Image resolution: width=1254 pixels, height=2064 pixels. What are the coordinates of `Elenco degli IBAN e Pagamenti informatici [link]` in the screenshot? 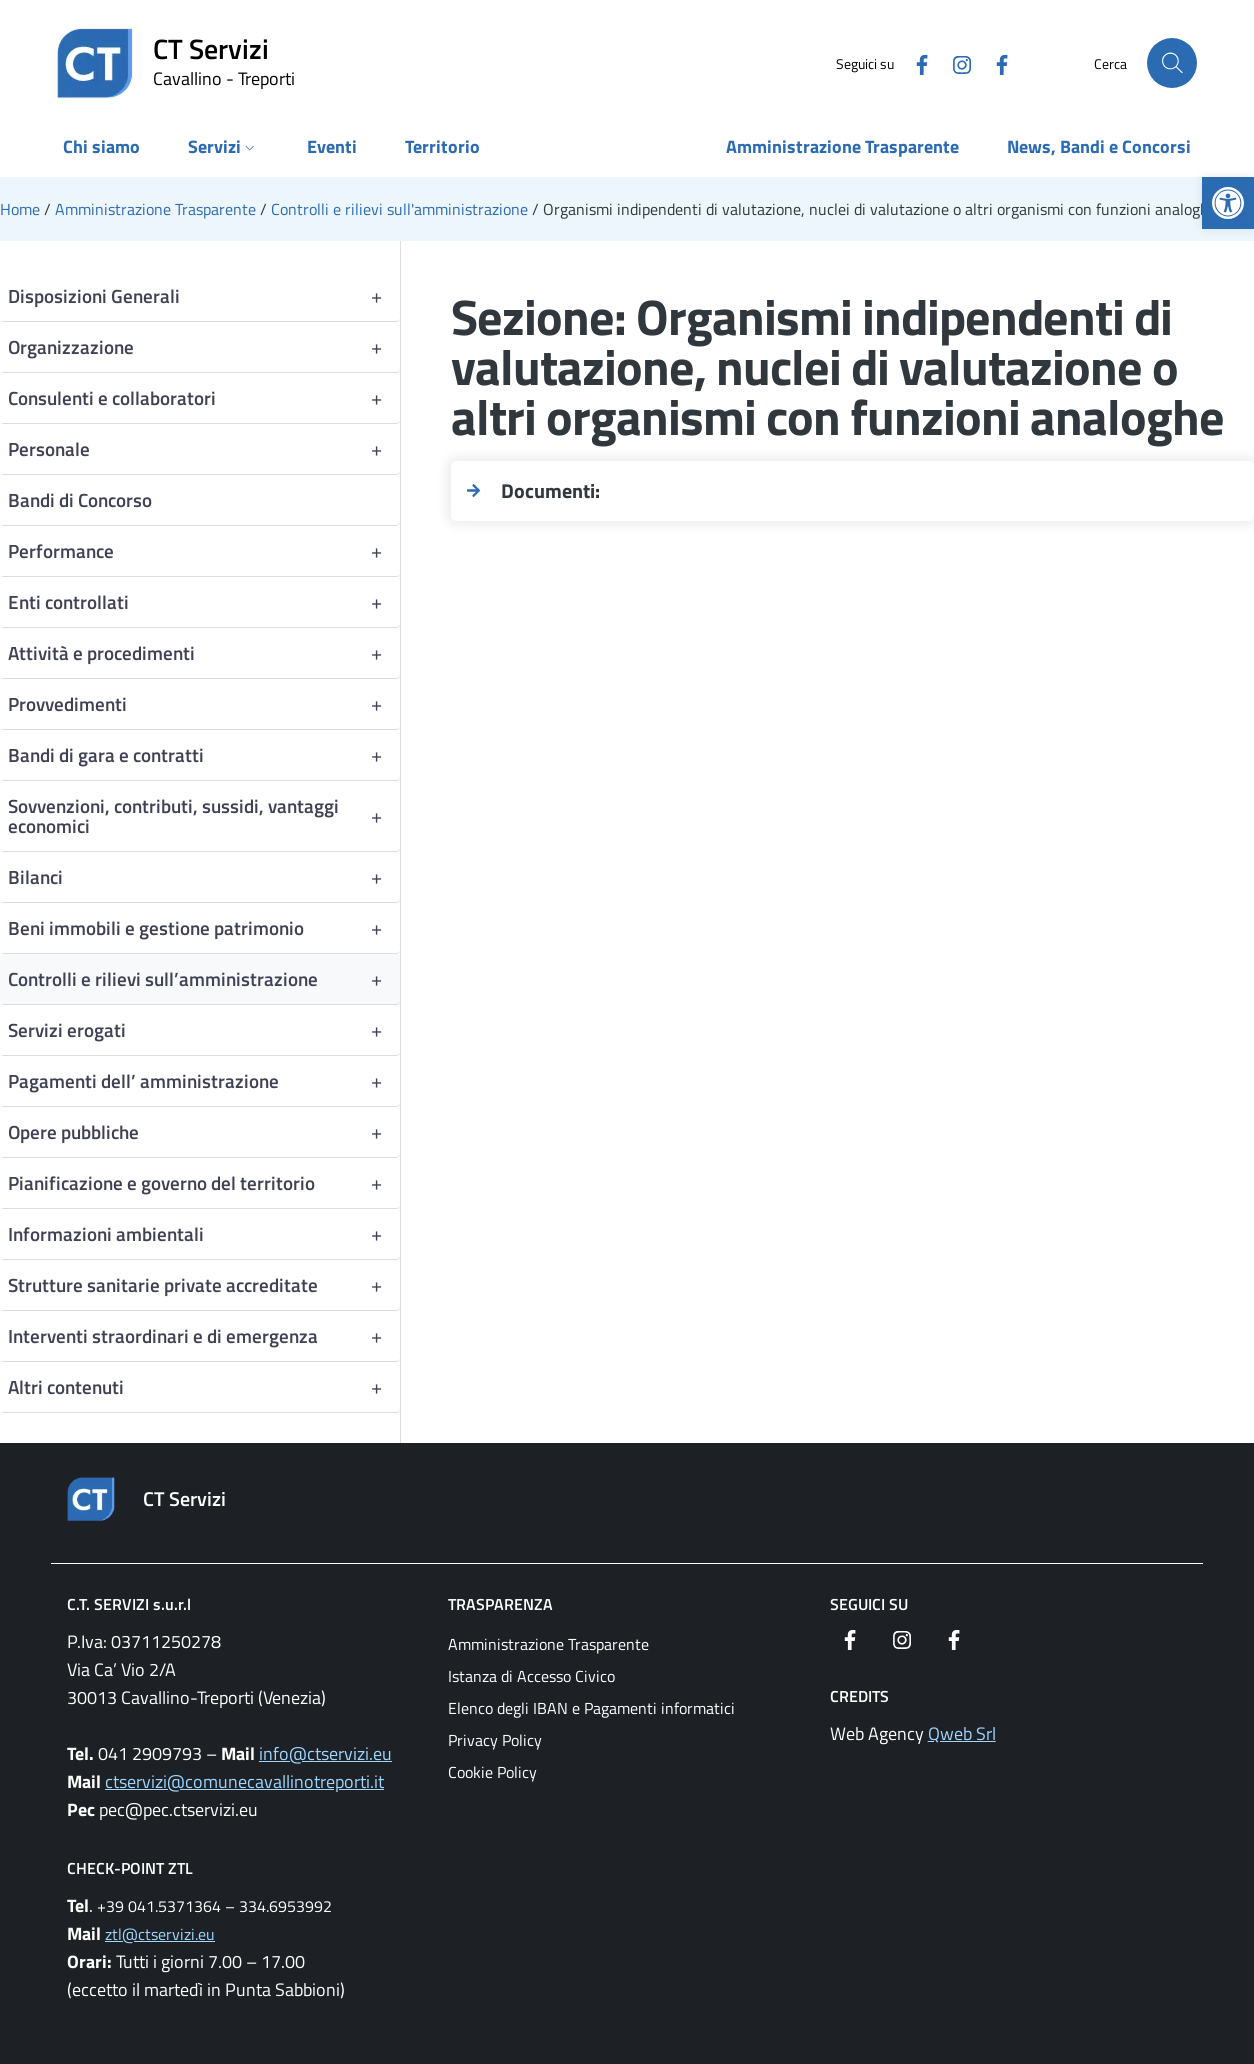 It's located at (591, 1708).